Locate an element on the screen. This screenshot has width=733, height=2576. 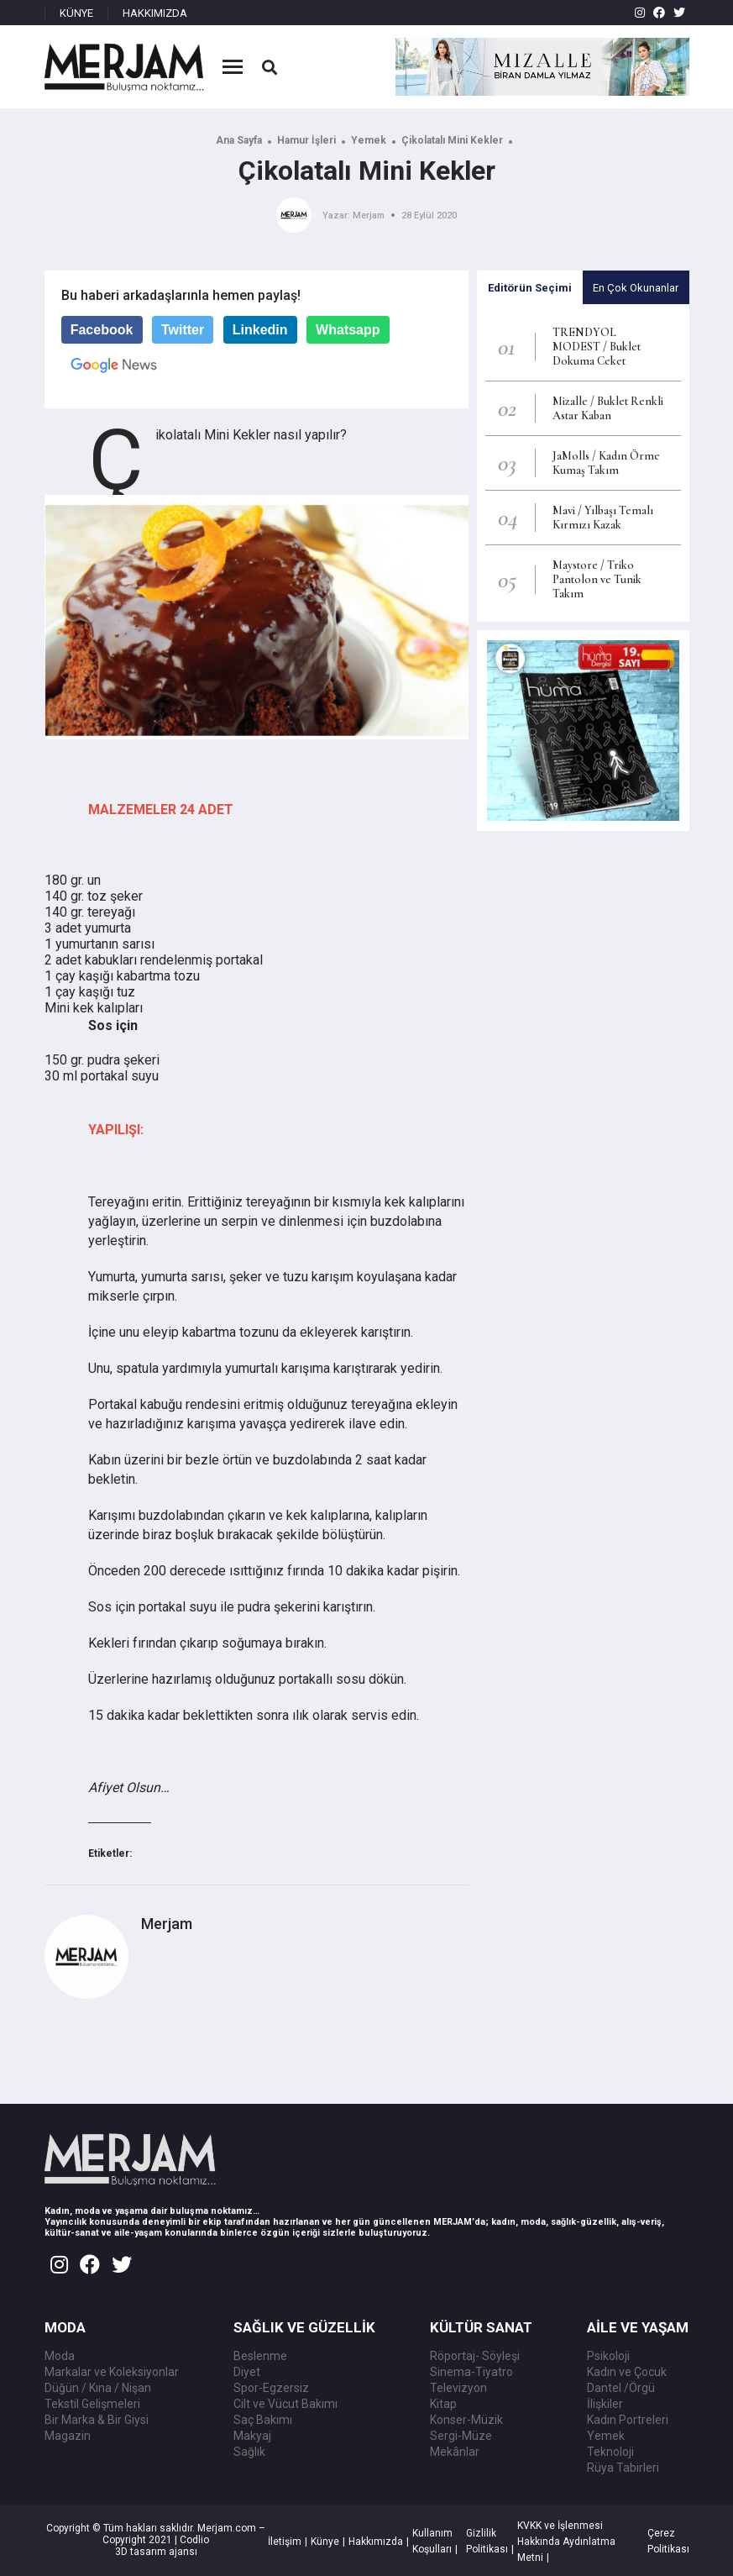
Codlio is located at coordinates (194, 2540).